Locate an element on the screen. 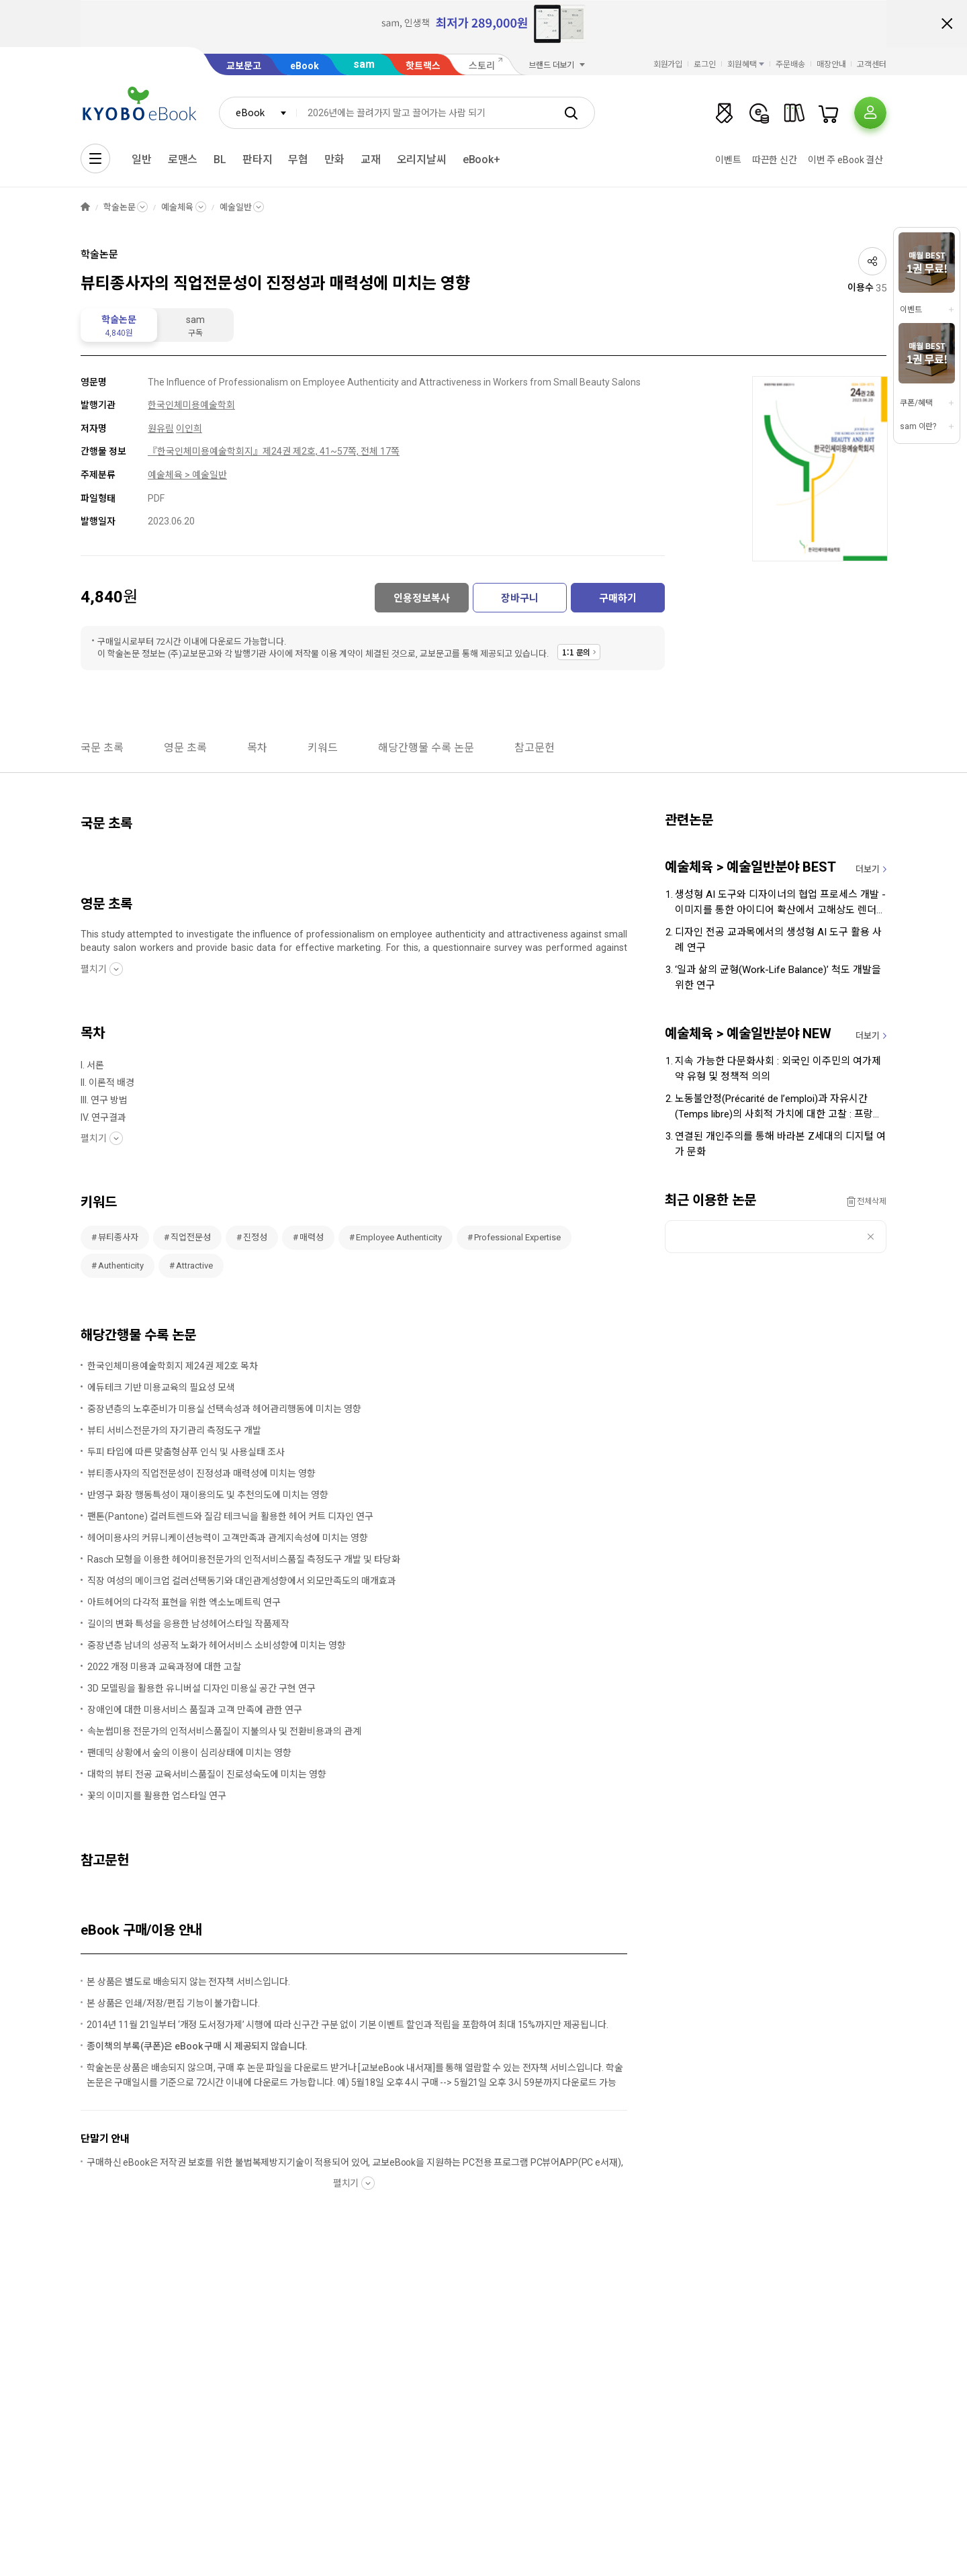 This screenshot has width=967, height=2576. 예술일반 is located at coordinates (235, 207).